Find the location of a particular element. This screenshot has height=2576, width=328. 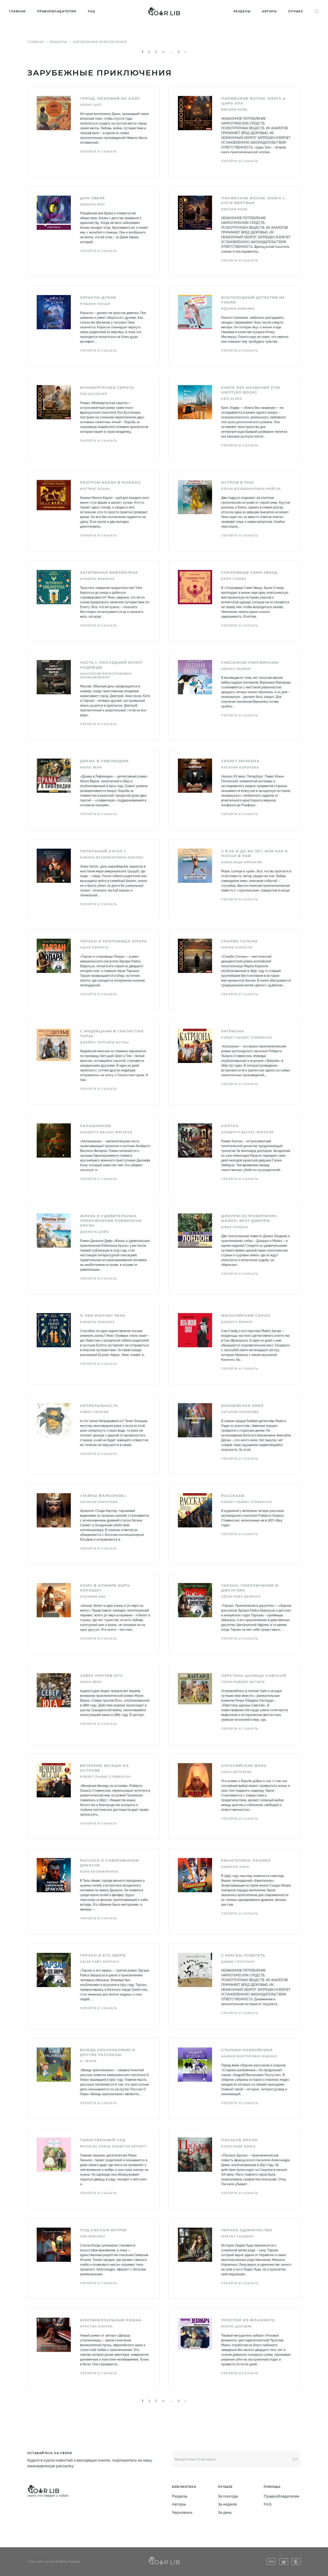

Проспер из Фламинго is located at coordinates (248, 2320).